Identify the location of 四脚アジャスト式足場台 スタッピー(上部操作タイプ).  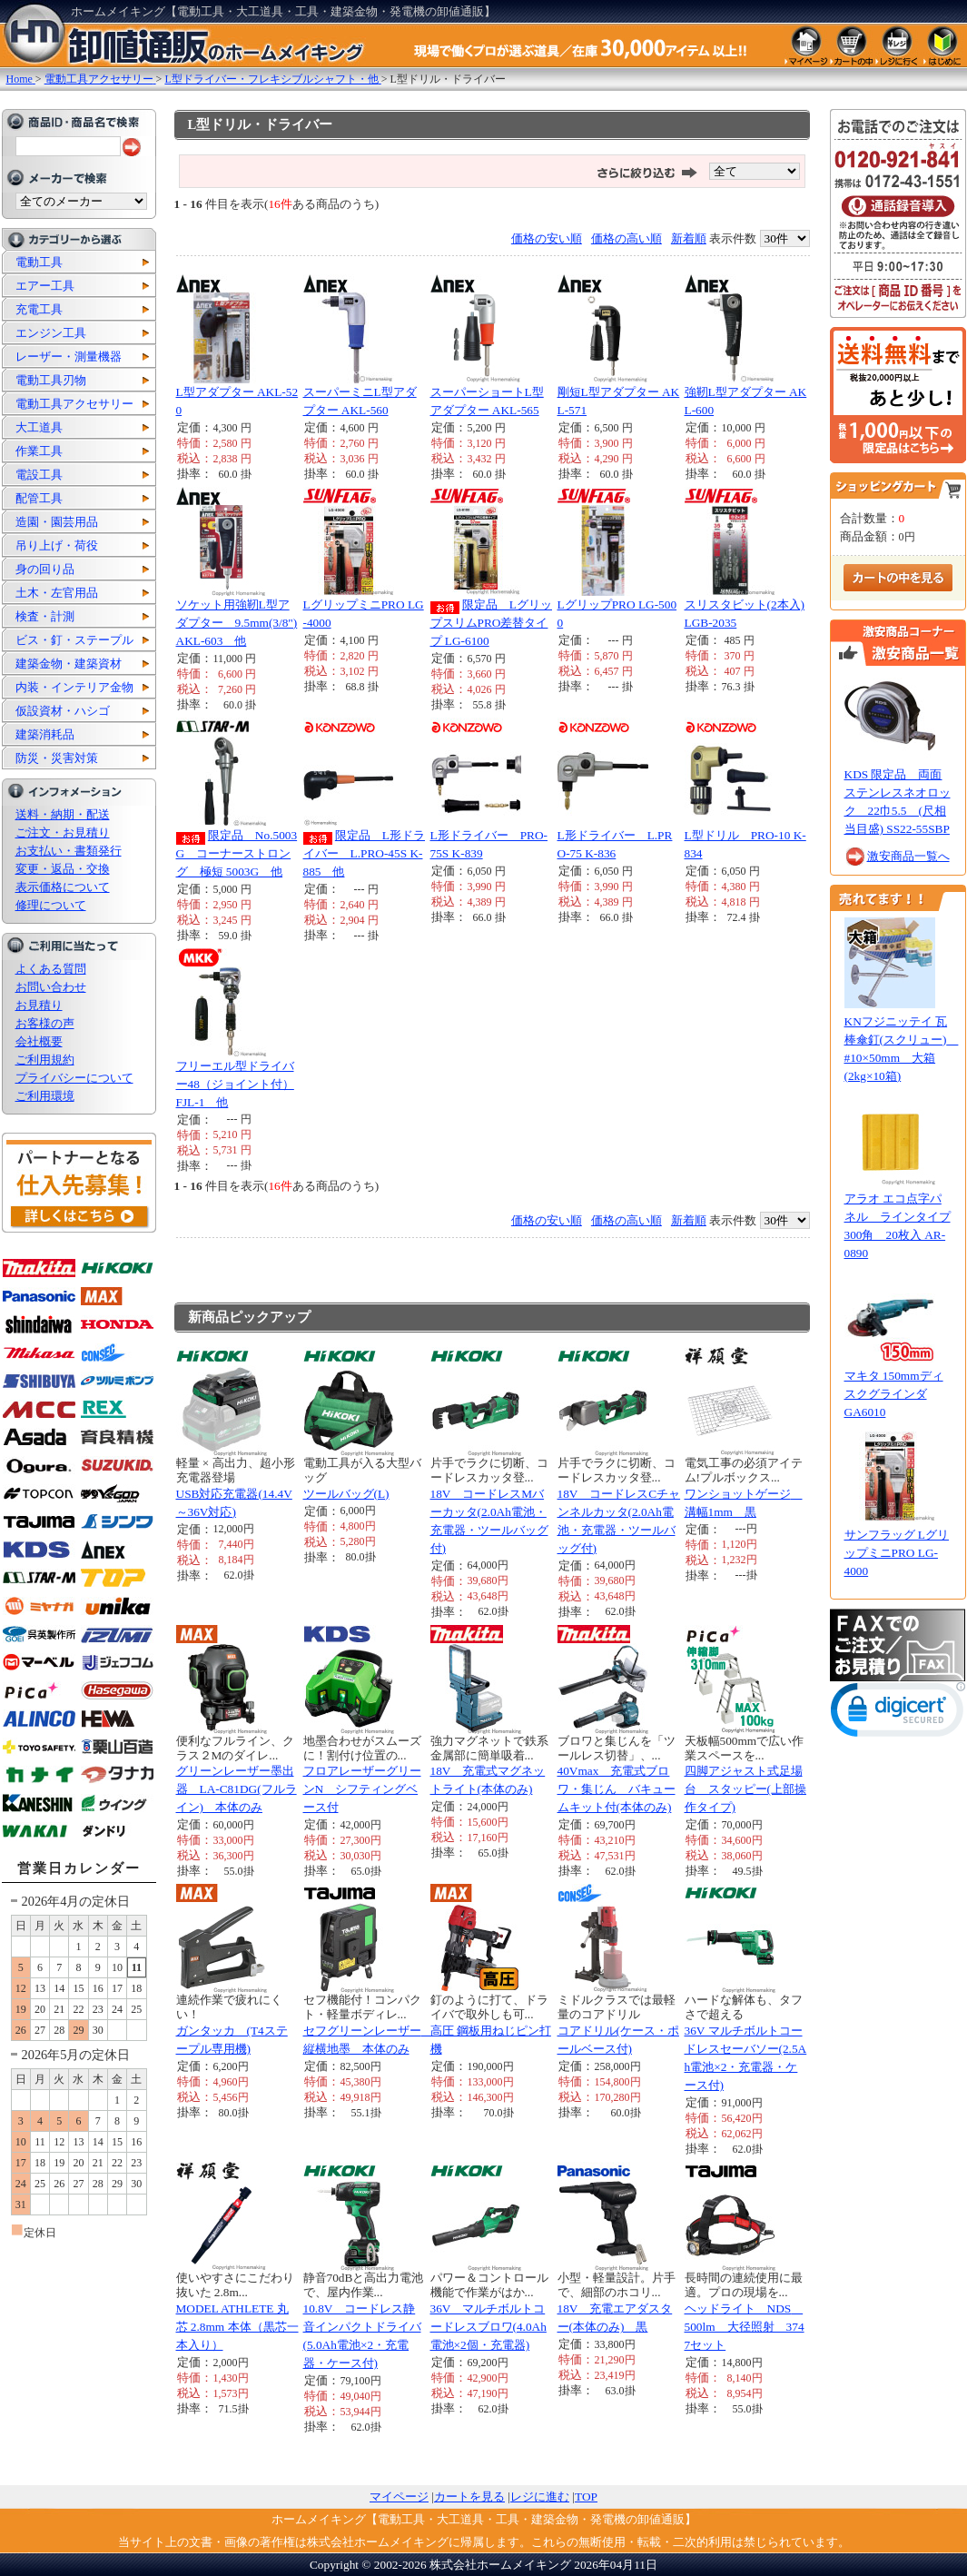
(745, 1789).